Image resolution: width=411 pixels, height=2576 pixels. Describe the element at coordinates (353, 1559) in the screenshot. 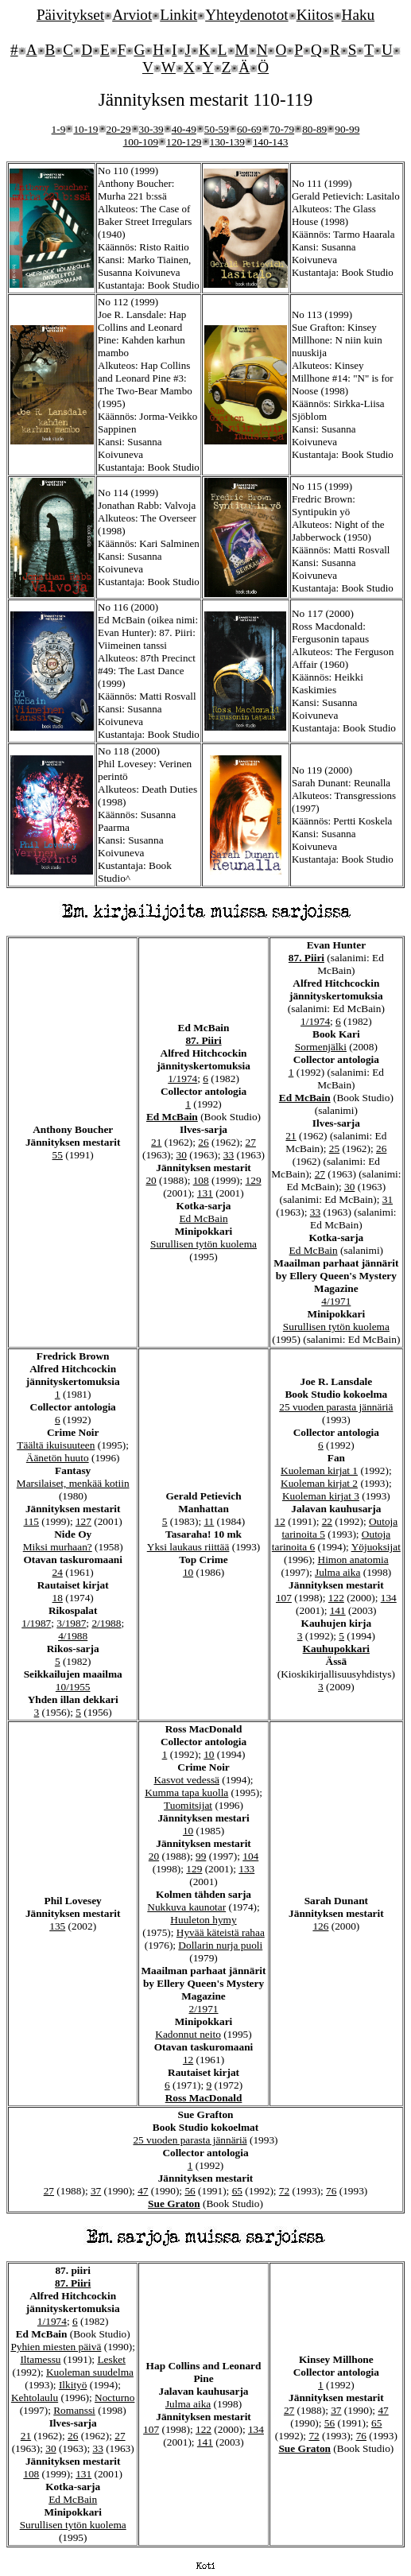

I see `Himon anatomia` at that location.